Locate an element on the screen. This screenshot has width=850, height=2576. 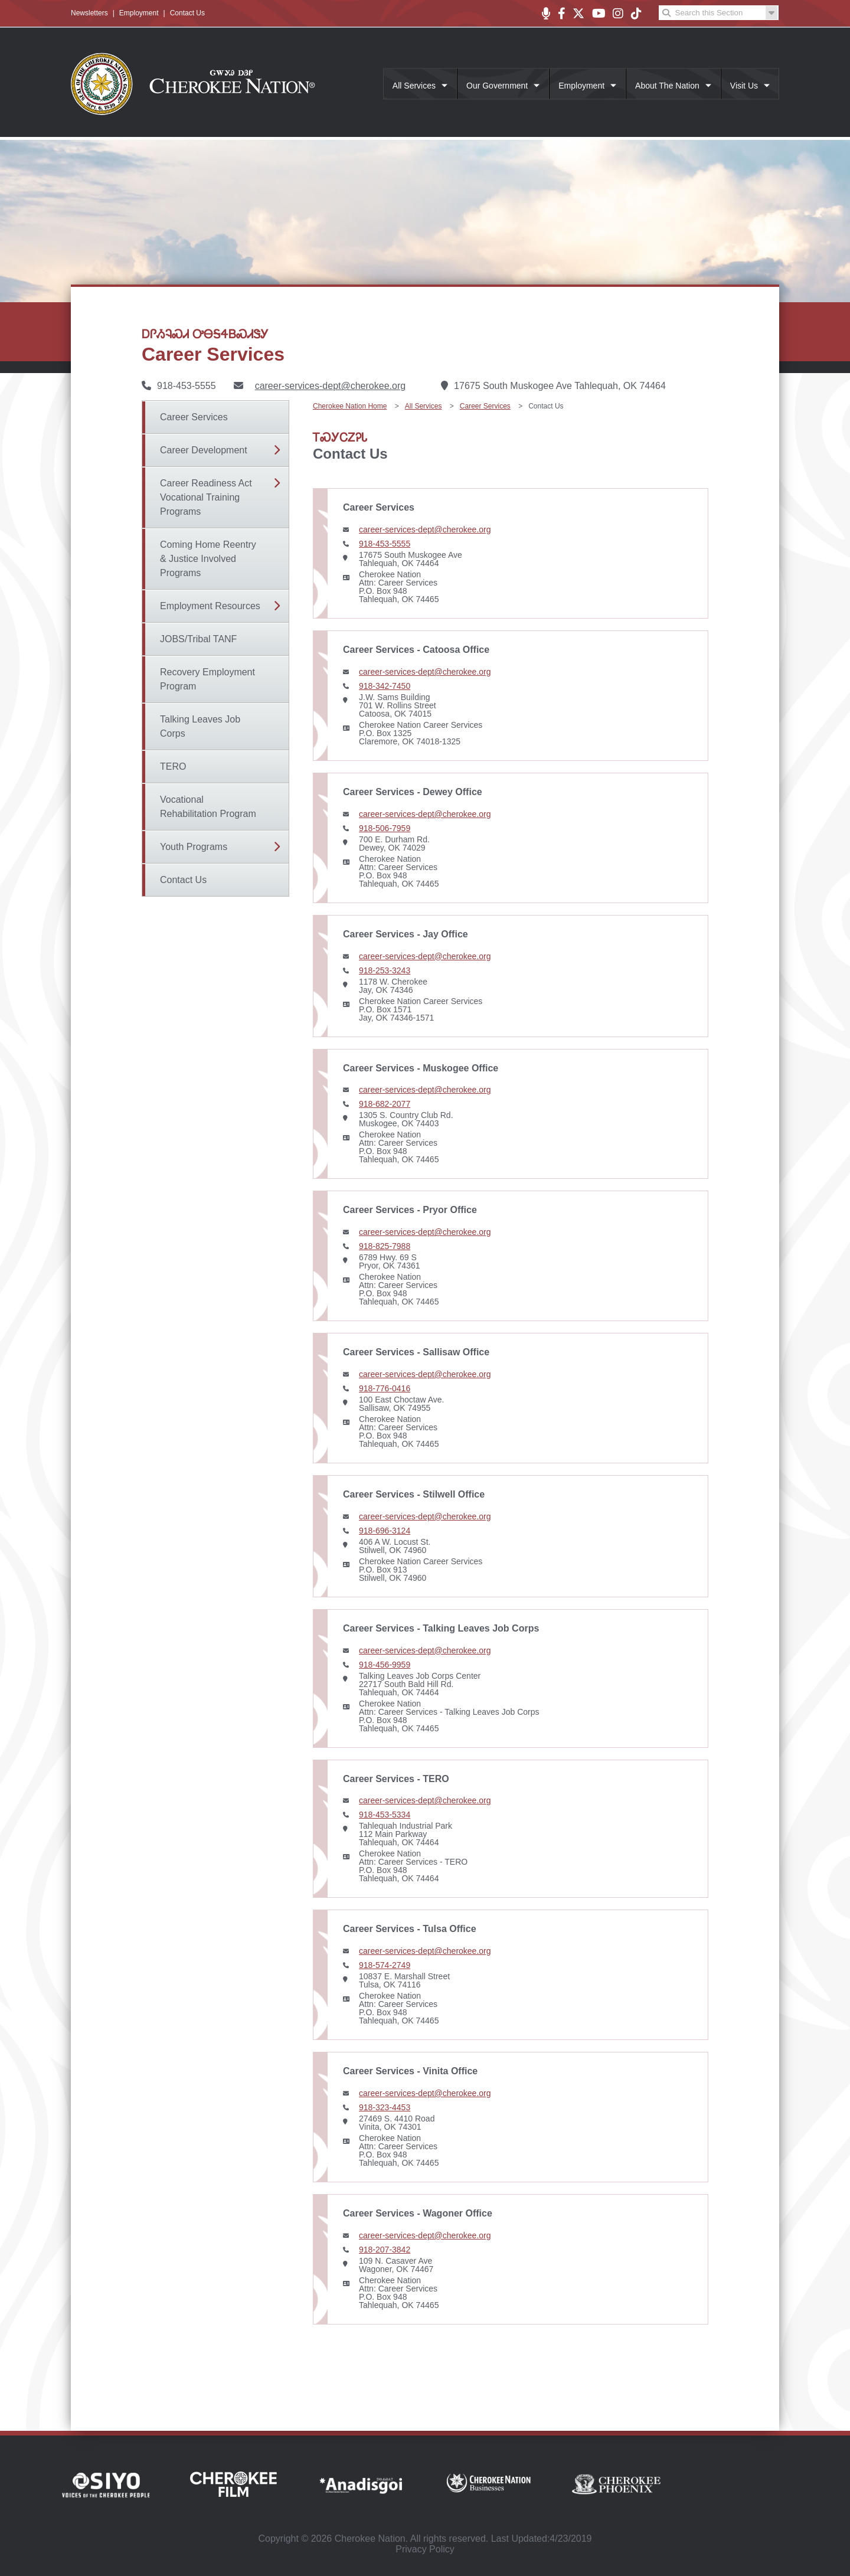
918-453-5334 is located at coordinates (384, 1814).